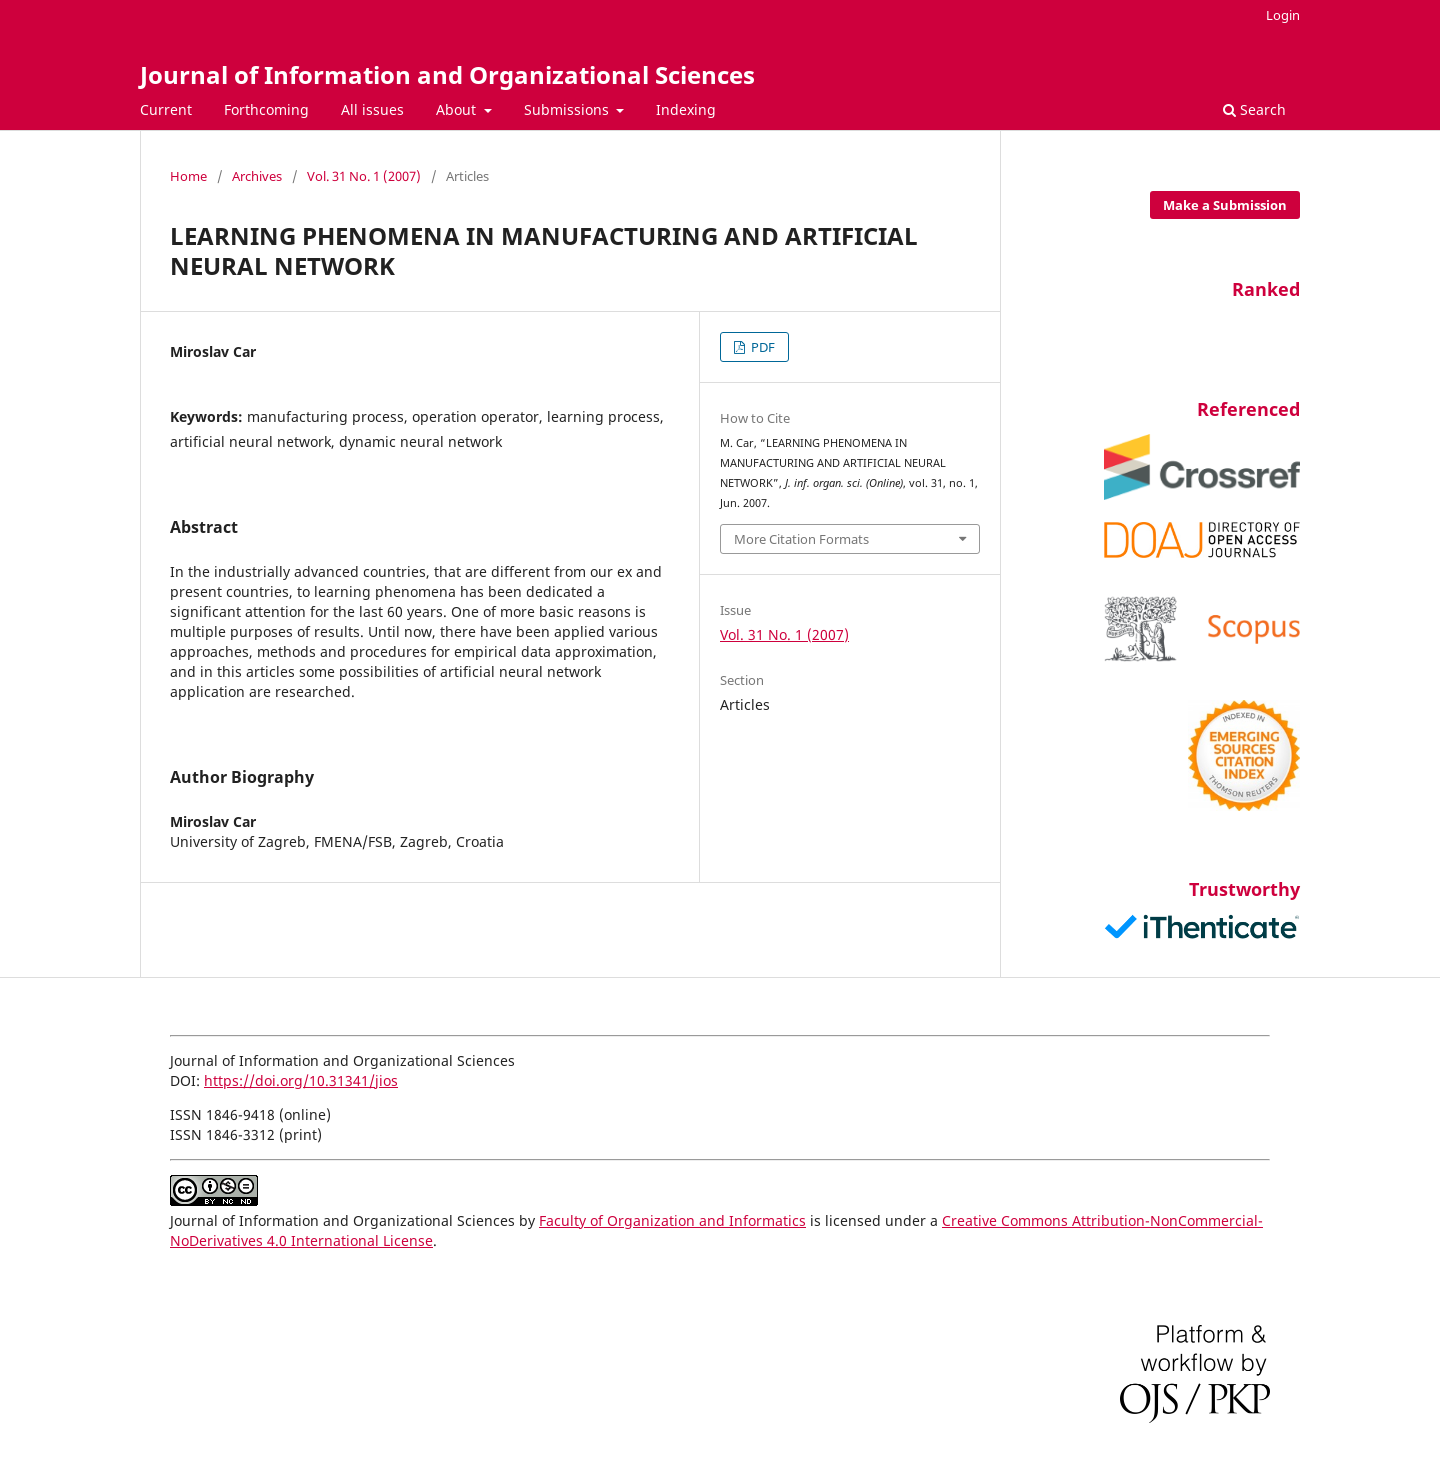 This screenshot has height=1458, width=1440. Describe the element at coordinates (447, 74) in the screenshot. I see `Journal of Information and Organizational Sciences` at that location.